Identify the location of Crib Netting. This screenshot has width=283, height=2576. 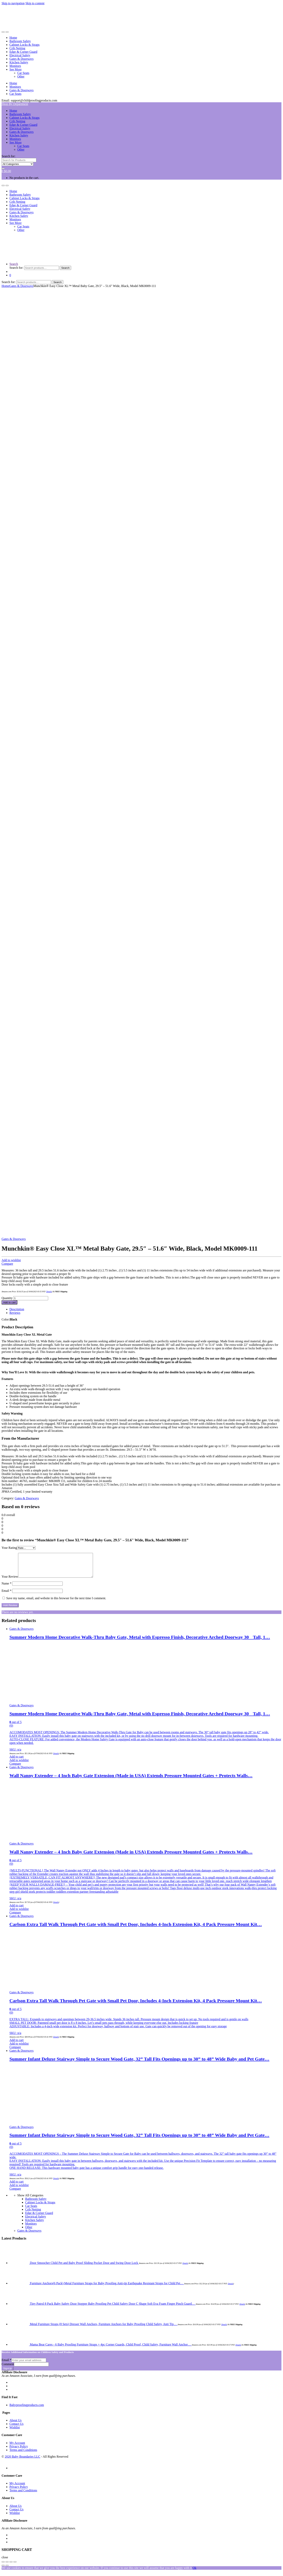
(17, 48).